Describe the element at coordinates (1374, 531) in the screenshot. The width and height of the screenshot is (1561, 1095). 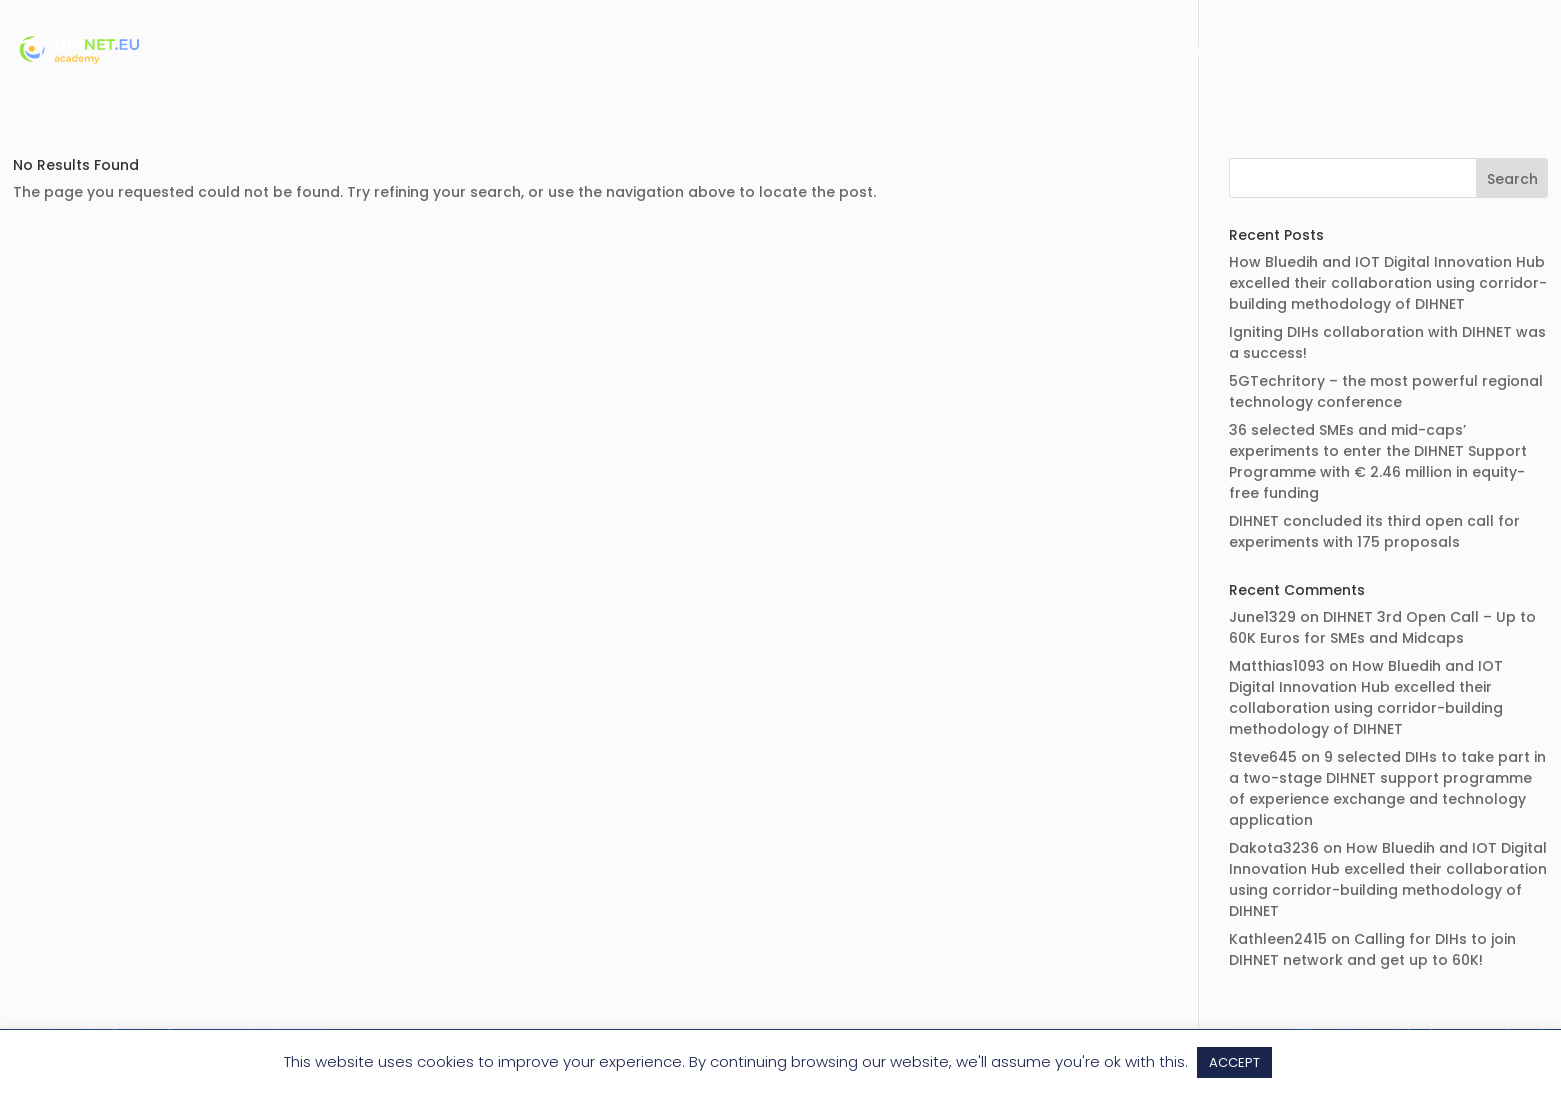
I see `DIHNET concluded its third open call for experiments with 175 proposals` at that location.